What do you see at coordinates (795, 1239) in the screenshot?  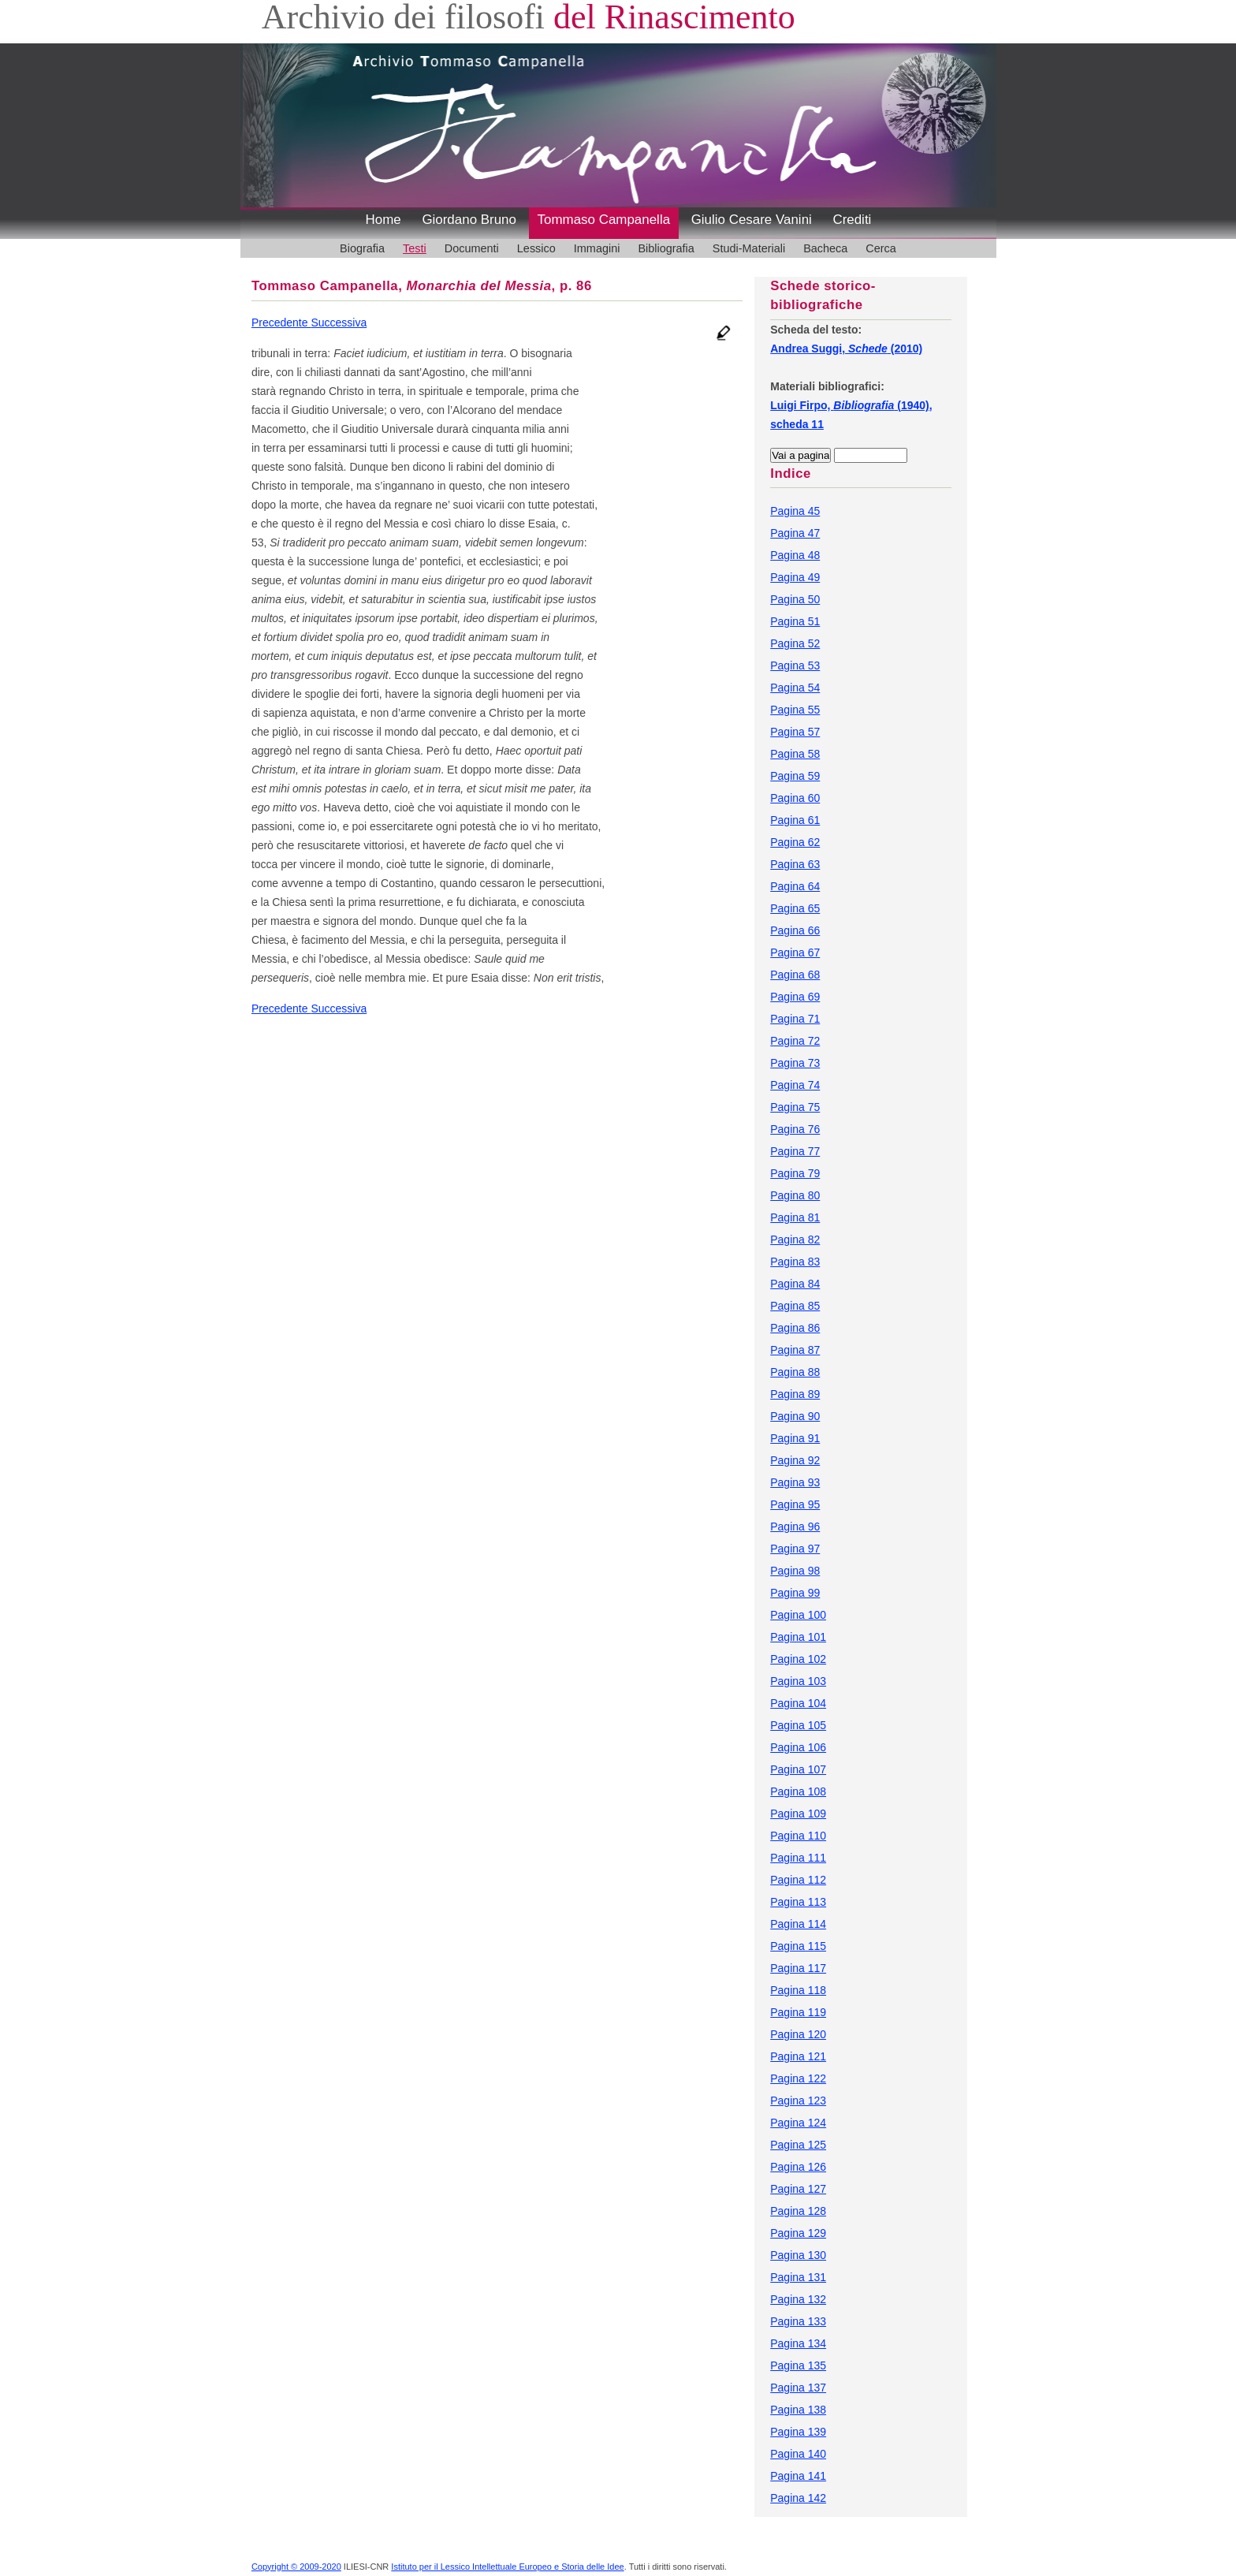 I see `Pagina 82` at bounding box center [795, 1239].